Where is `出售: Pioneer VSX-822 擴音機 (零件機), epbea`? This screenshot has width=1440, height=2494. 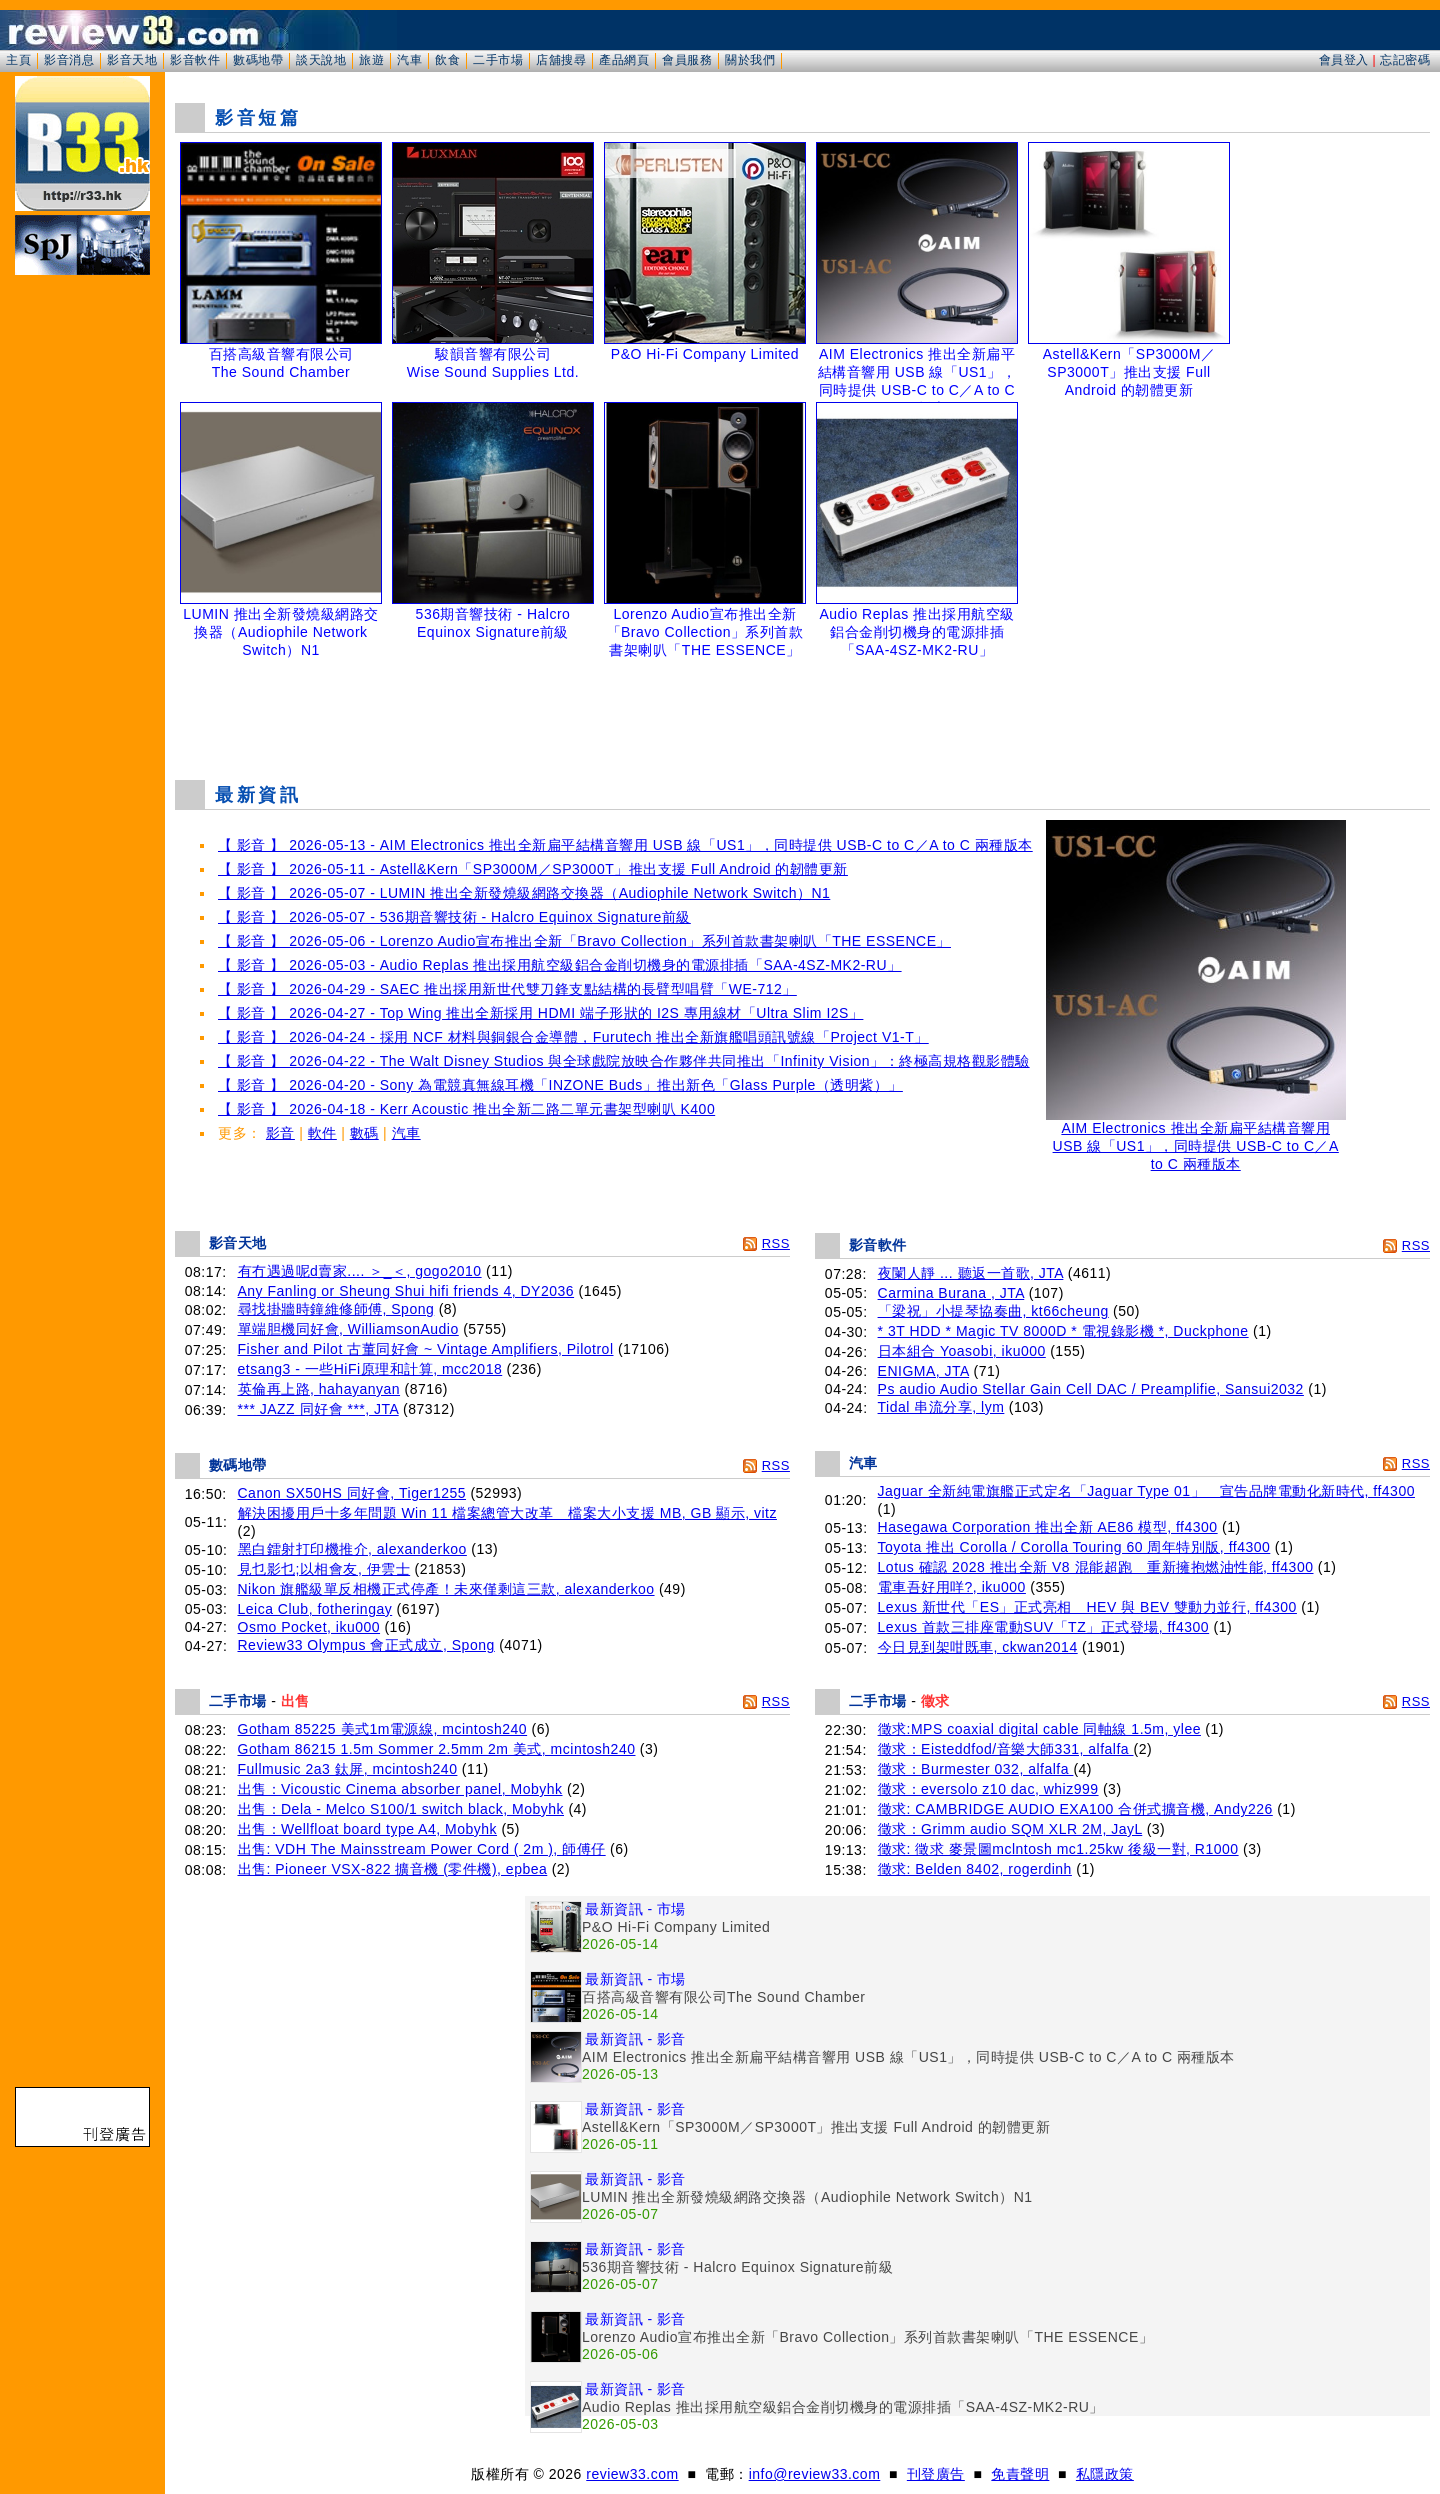
出售: Pioneer VSX-822 擴音機 (零件機), epbea is located at coordinates (393, 1869).